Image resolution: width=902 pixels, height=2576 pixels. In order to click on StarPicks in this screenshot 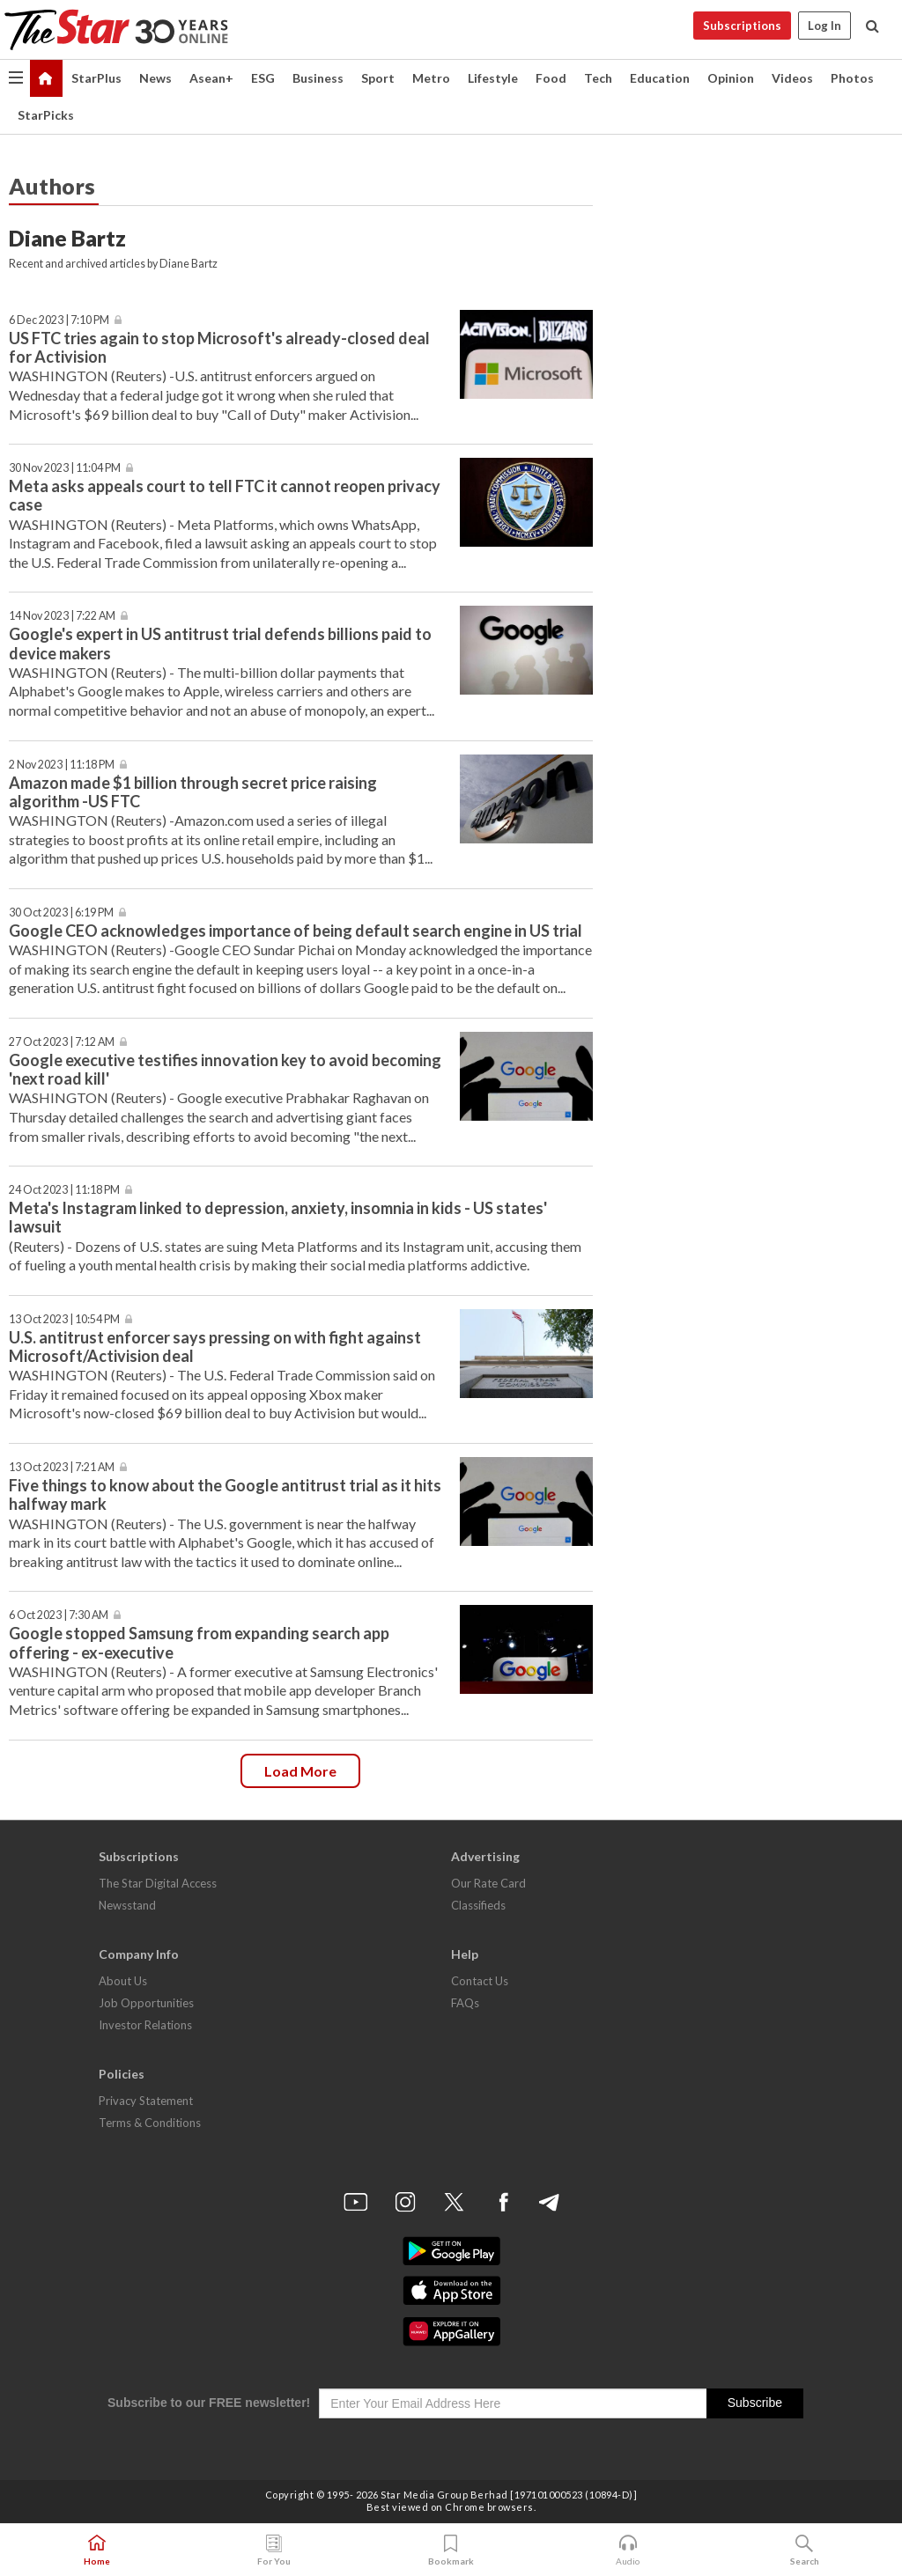, I will do `click(46, 114)`.